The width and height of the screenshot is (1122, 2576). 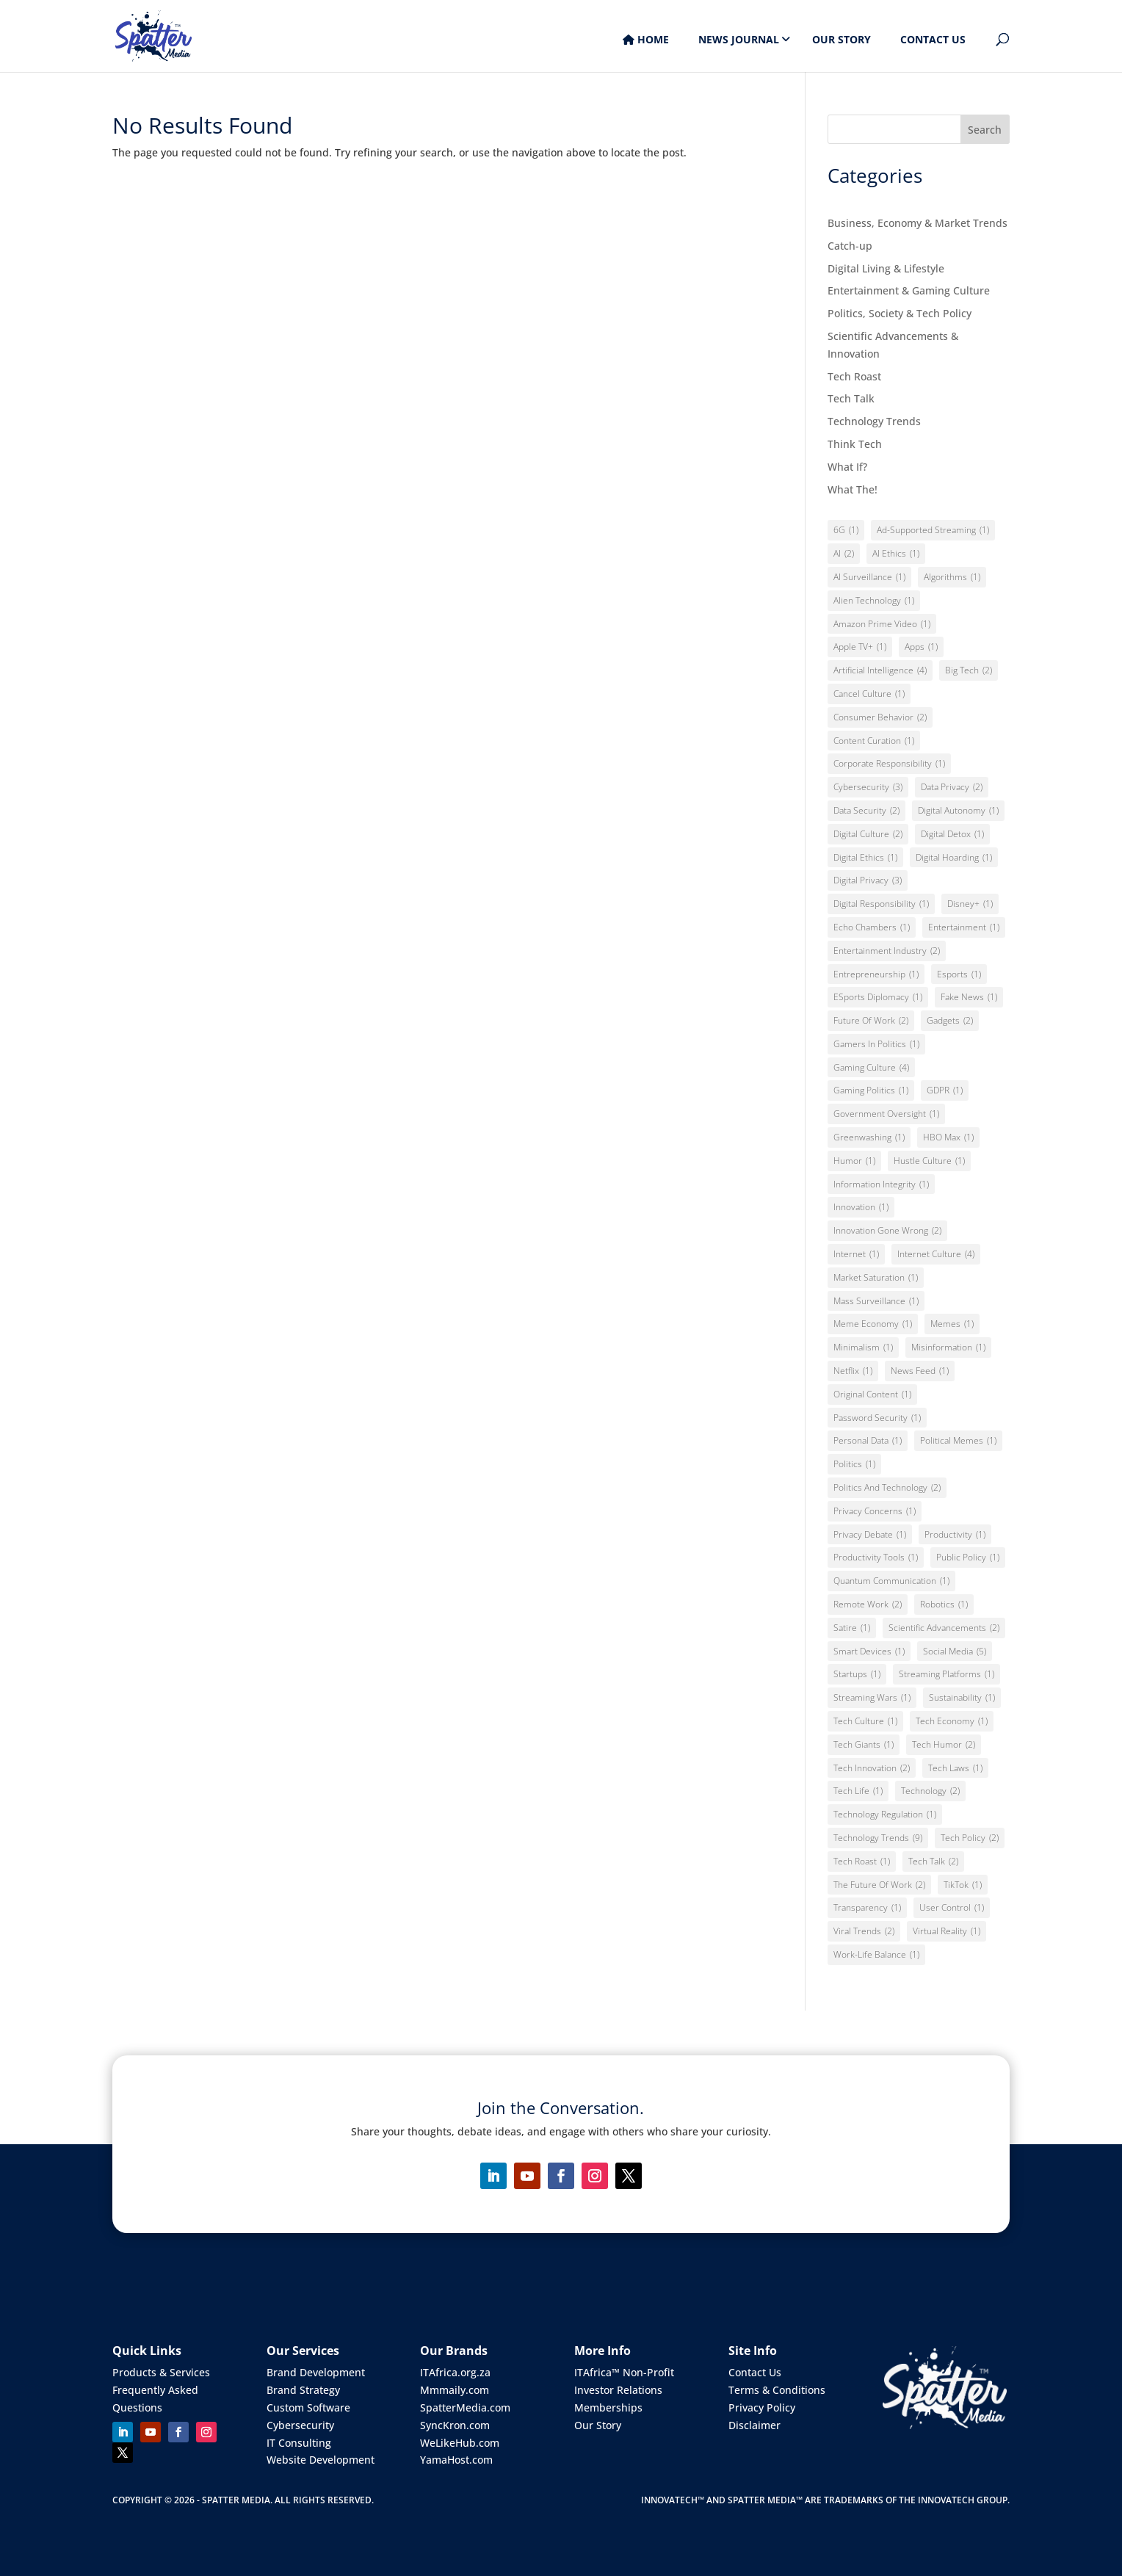 I want to click on Information integrity [Information integrity (1 item)], so click(x=881, y=1184).